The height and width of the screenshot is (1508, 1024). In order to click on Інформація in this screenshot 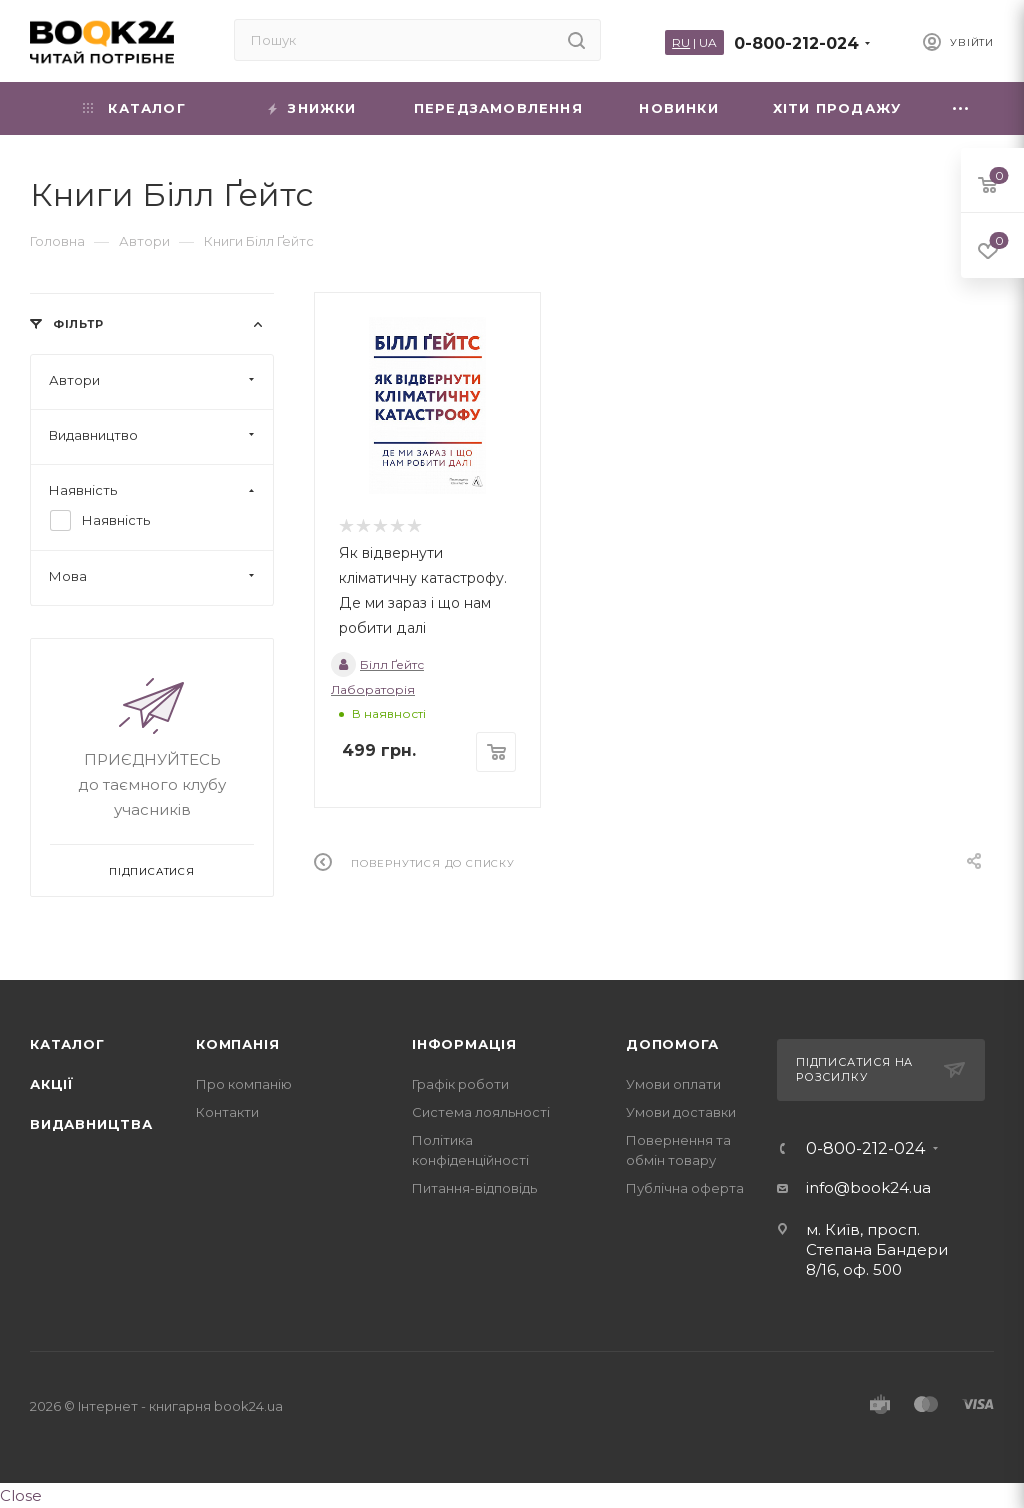, I will do `click(464, 1044)`.